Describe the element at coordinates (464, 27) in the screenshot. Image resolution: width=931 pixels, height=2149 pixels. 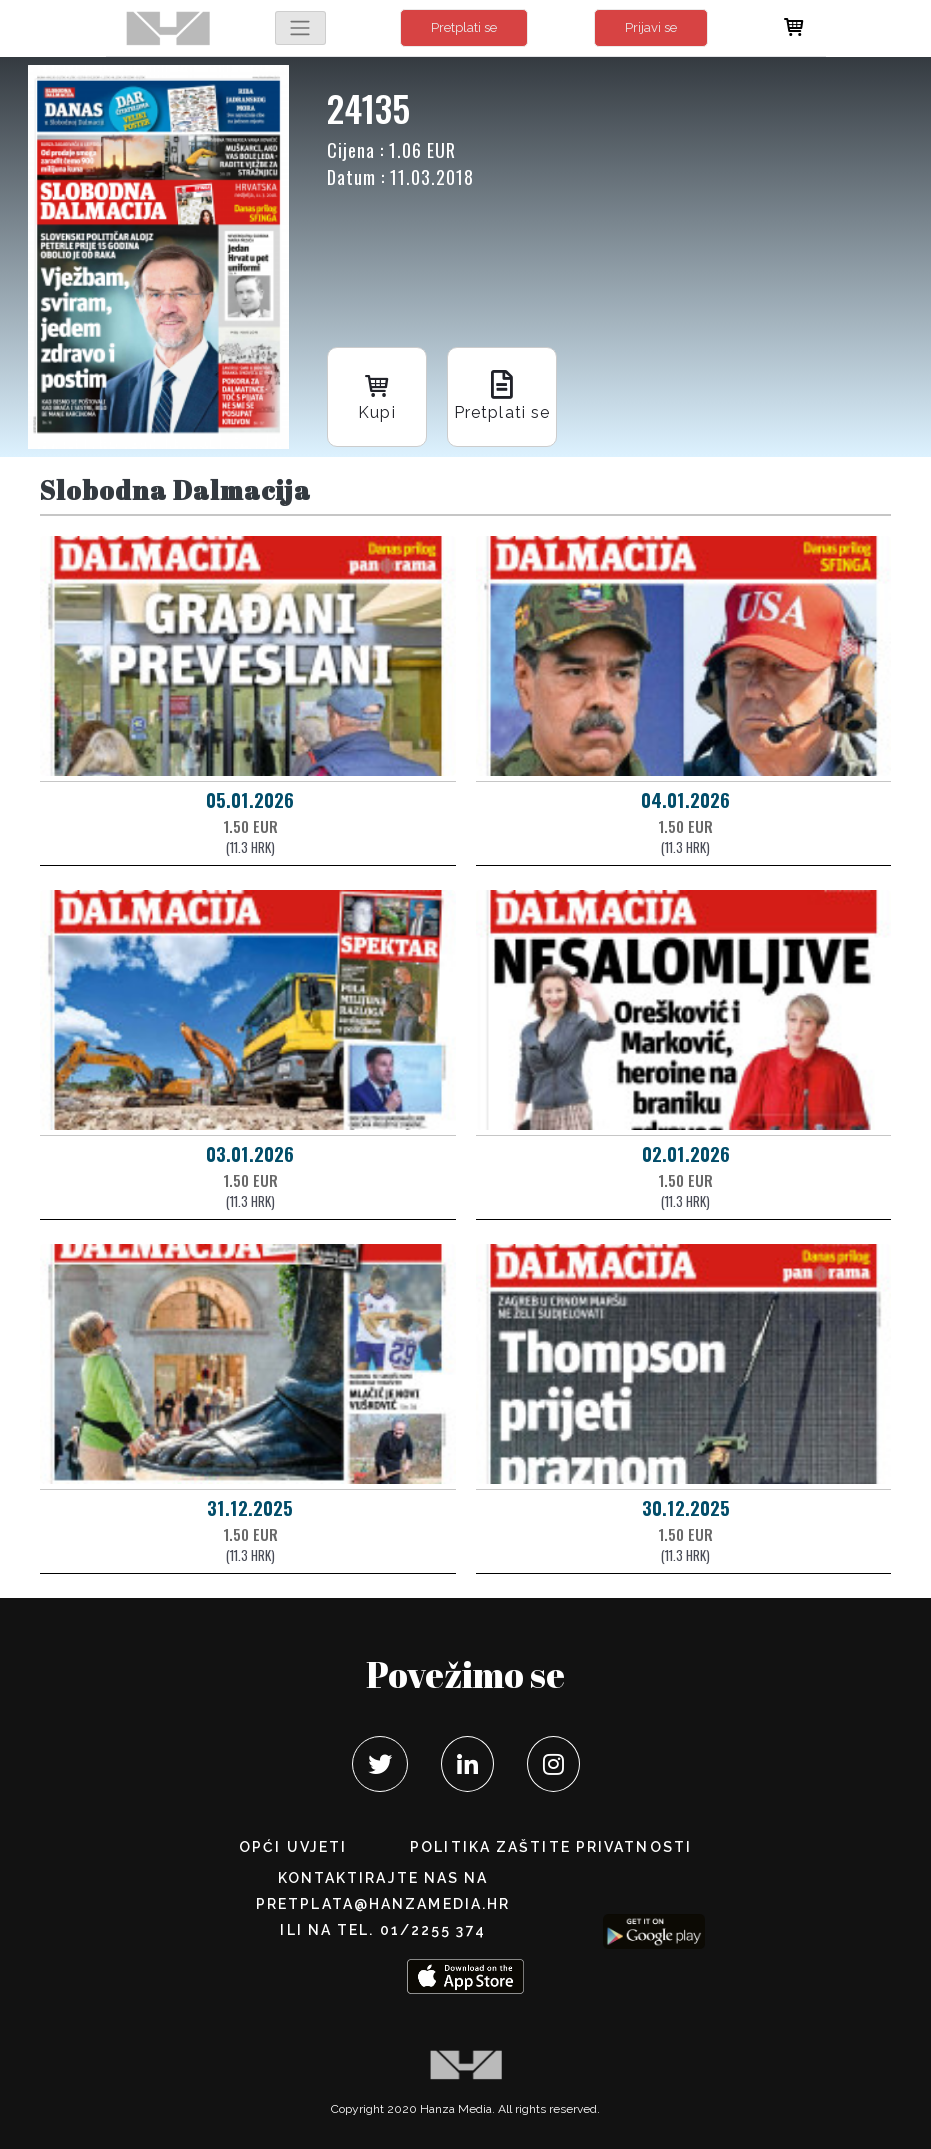
I see `Pretplati se` at that location.